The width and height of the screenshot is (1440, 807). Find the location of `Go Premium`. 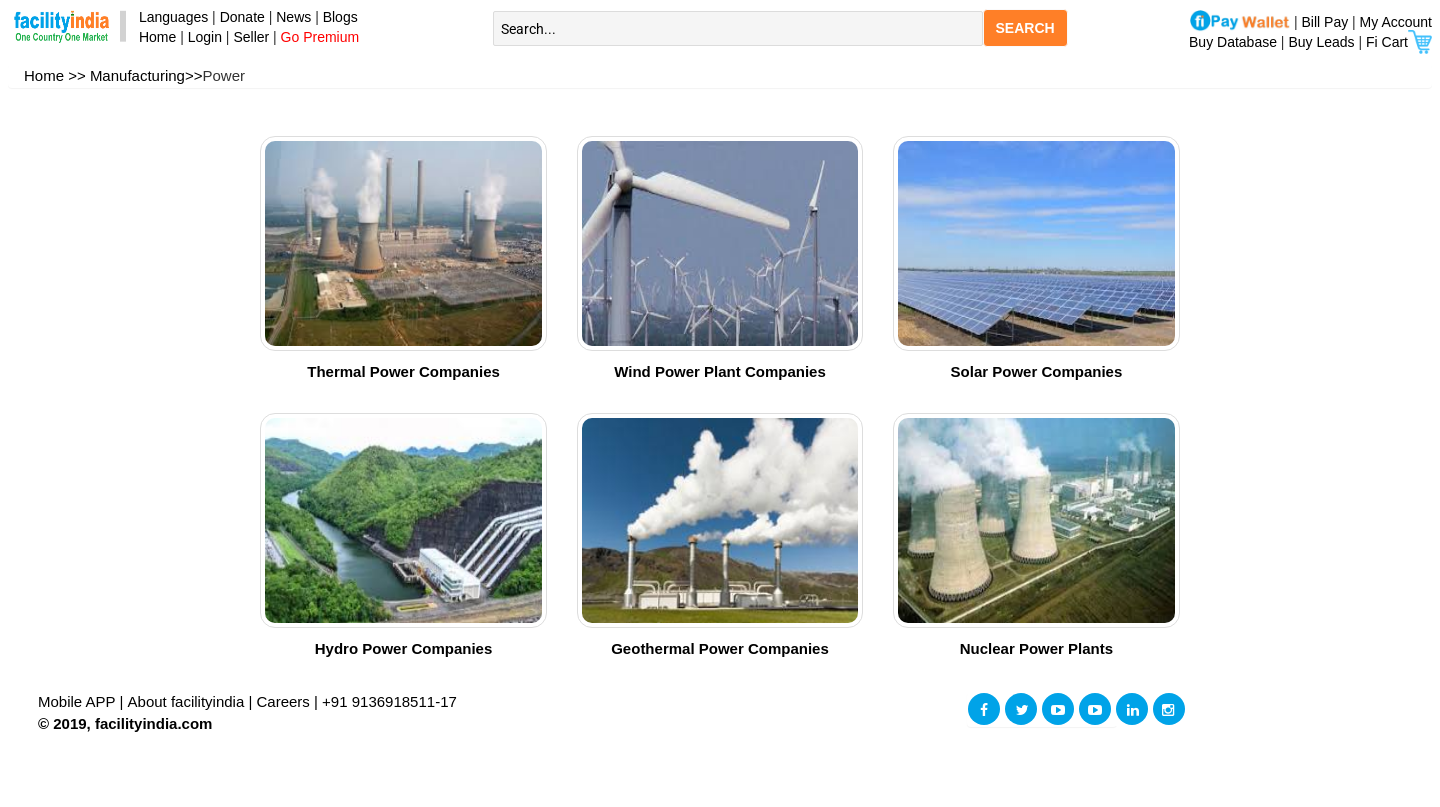

Go Premium is located at coordinates (320, 37).